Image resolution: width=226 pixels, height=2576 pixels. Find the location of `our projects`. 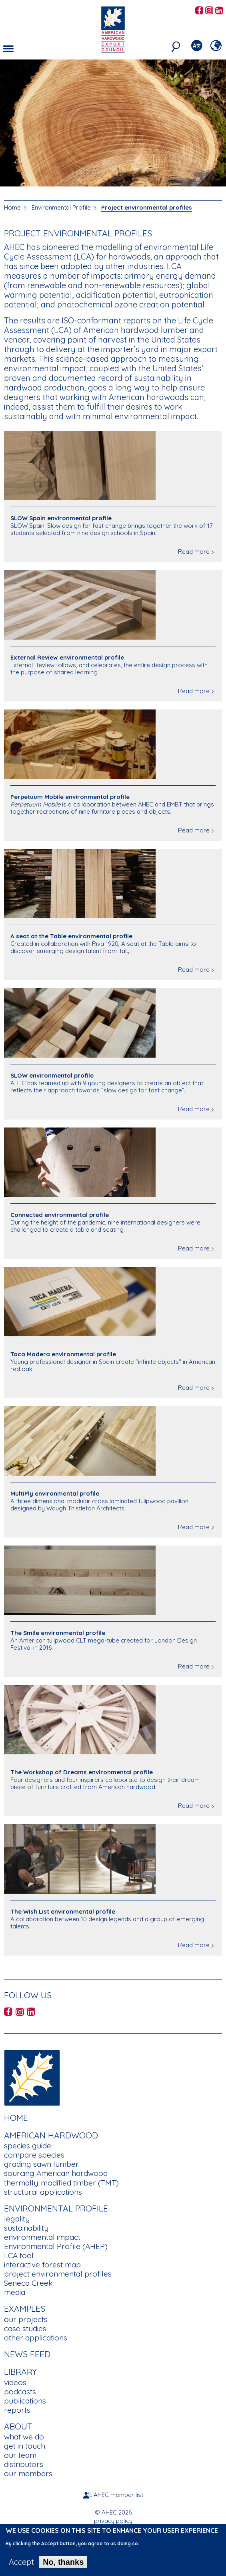

our projects is located at coordinates (26, 2319).